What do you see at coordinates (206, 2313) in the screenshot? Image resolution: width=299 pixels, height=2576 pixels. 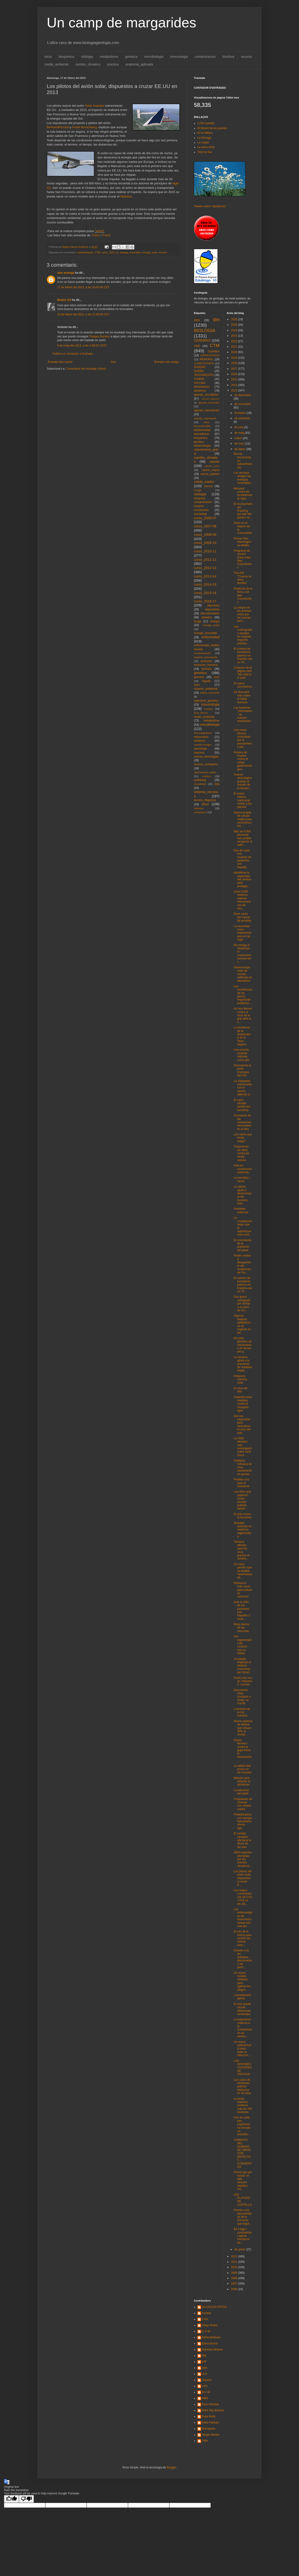 I see `Andrea` at bounding box center [206, 2313].